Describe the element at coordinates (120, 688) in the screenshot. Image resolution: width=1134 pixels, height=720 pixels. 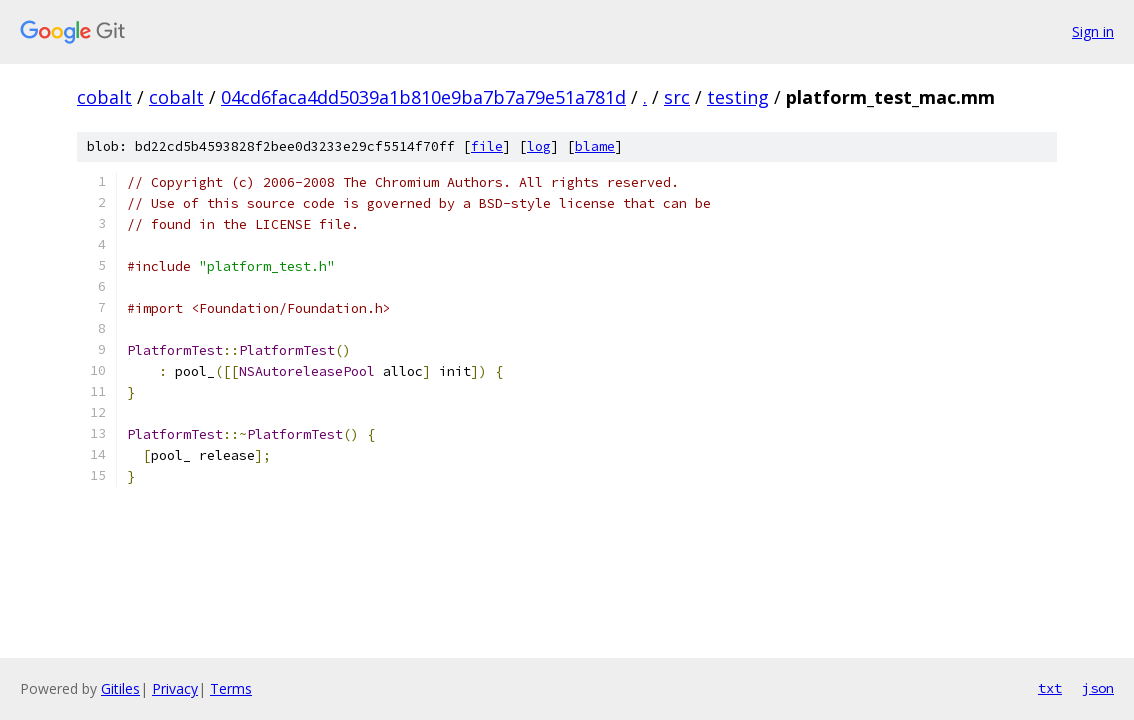
I see `Gitiles` at that location.